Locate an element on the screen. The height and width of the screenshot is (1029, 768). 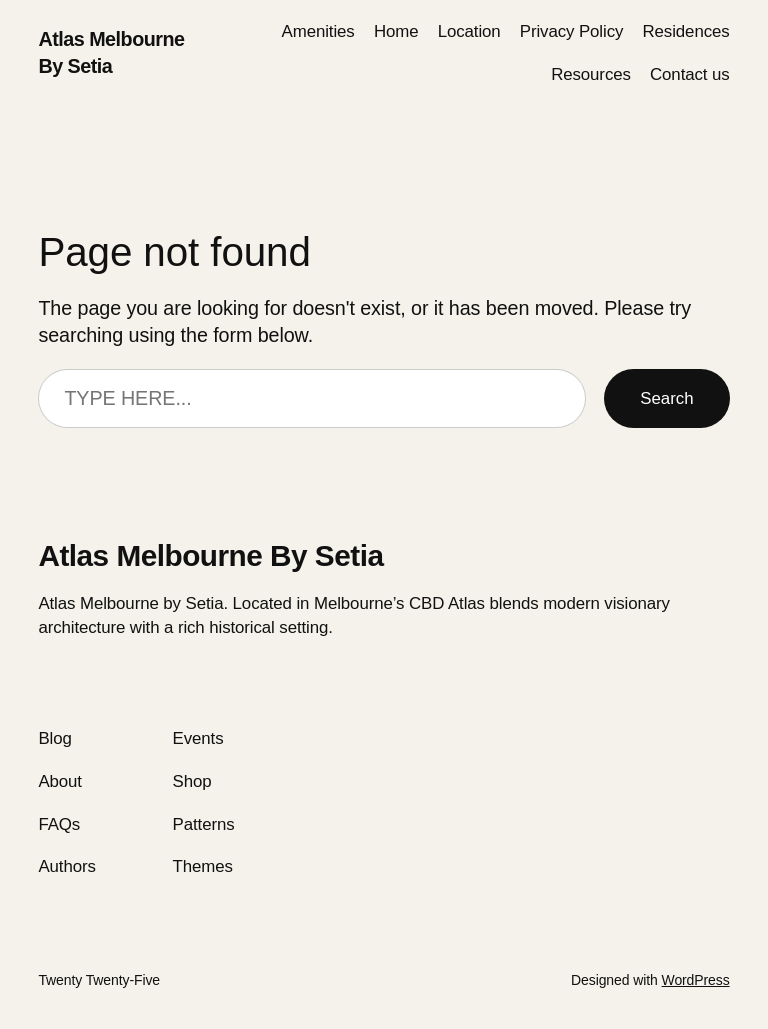
Сontact us is located at coordinates (690, 74).